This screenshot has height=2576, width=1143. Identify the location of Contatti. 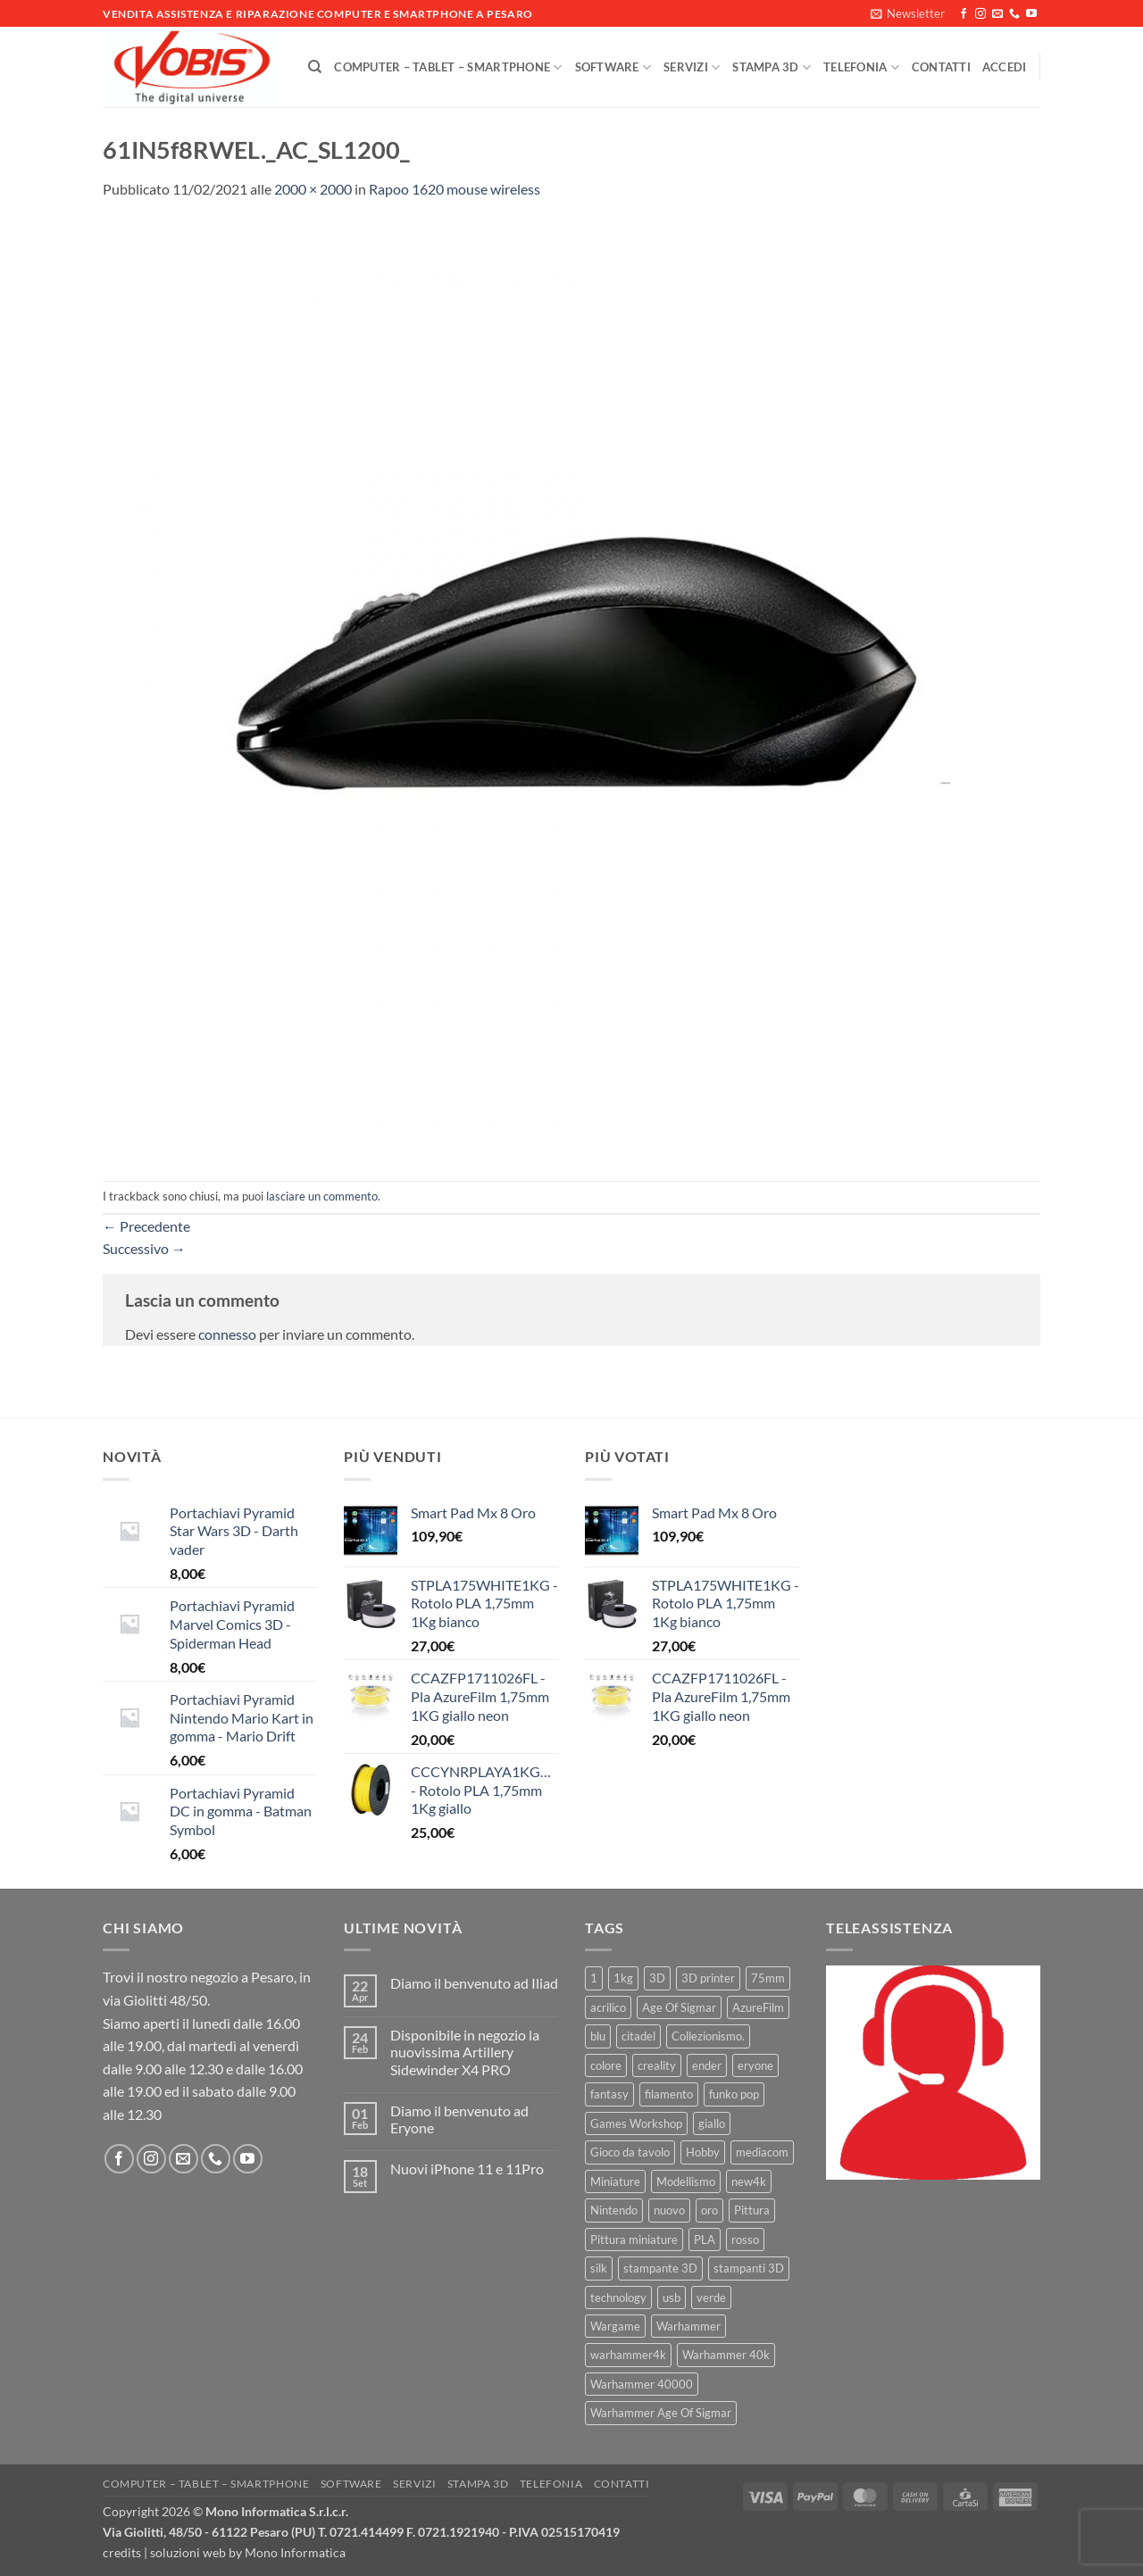
(941, 67).